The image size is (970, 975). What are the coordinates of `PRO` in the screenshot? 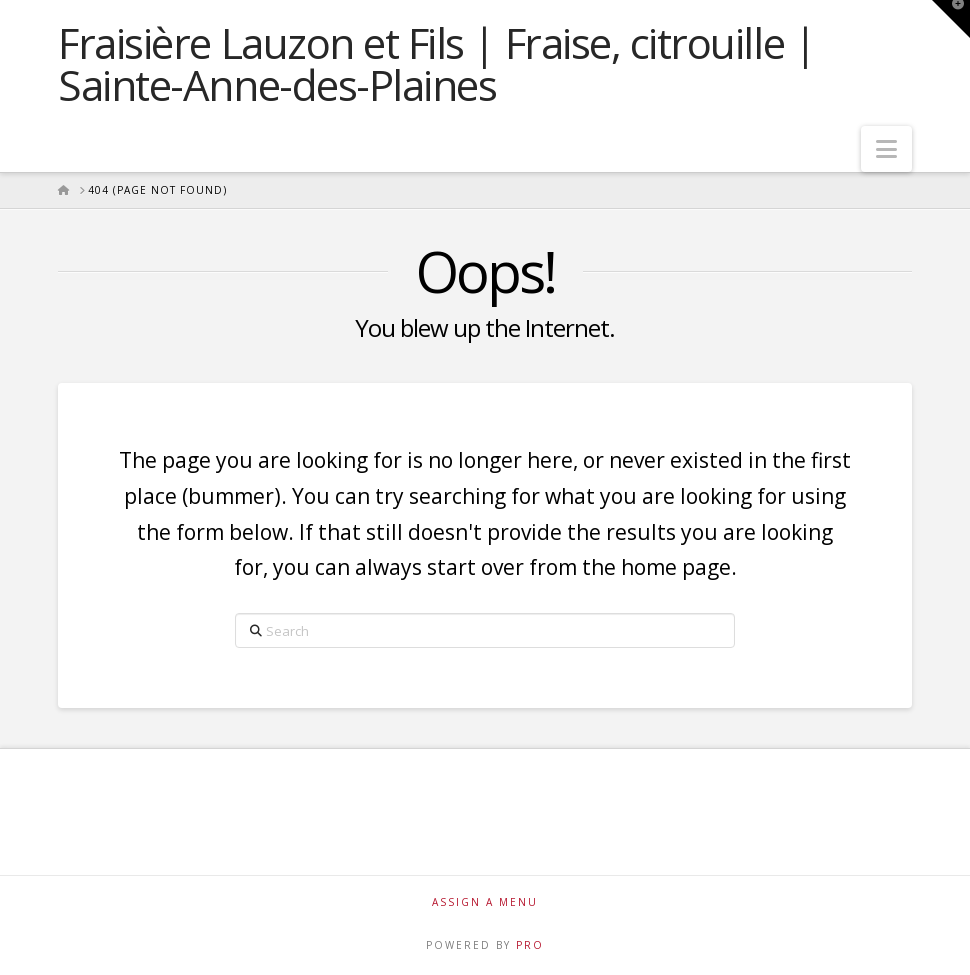 It's located at (530, 945).